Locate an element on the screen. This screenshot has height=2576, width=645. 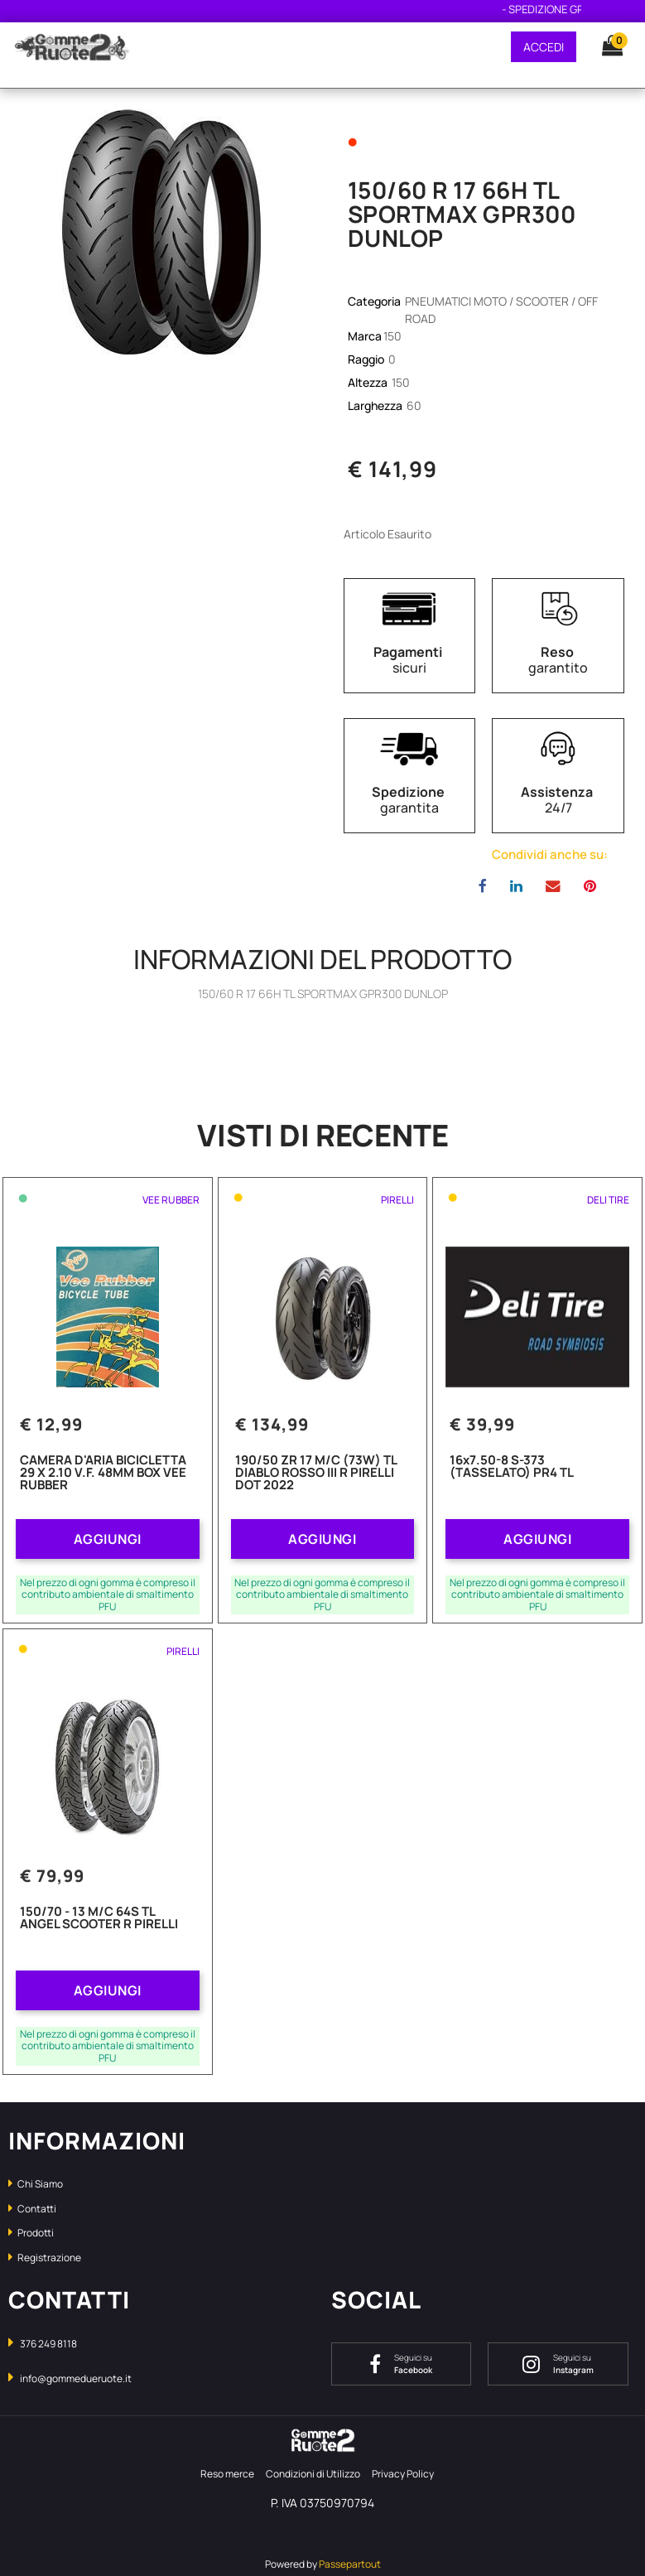
190/50 ZR 17 M/C (73W) TL DIABLO ROSSO III R PIRELLI DOT 2022 is located at coordinates (316, 1473).